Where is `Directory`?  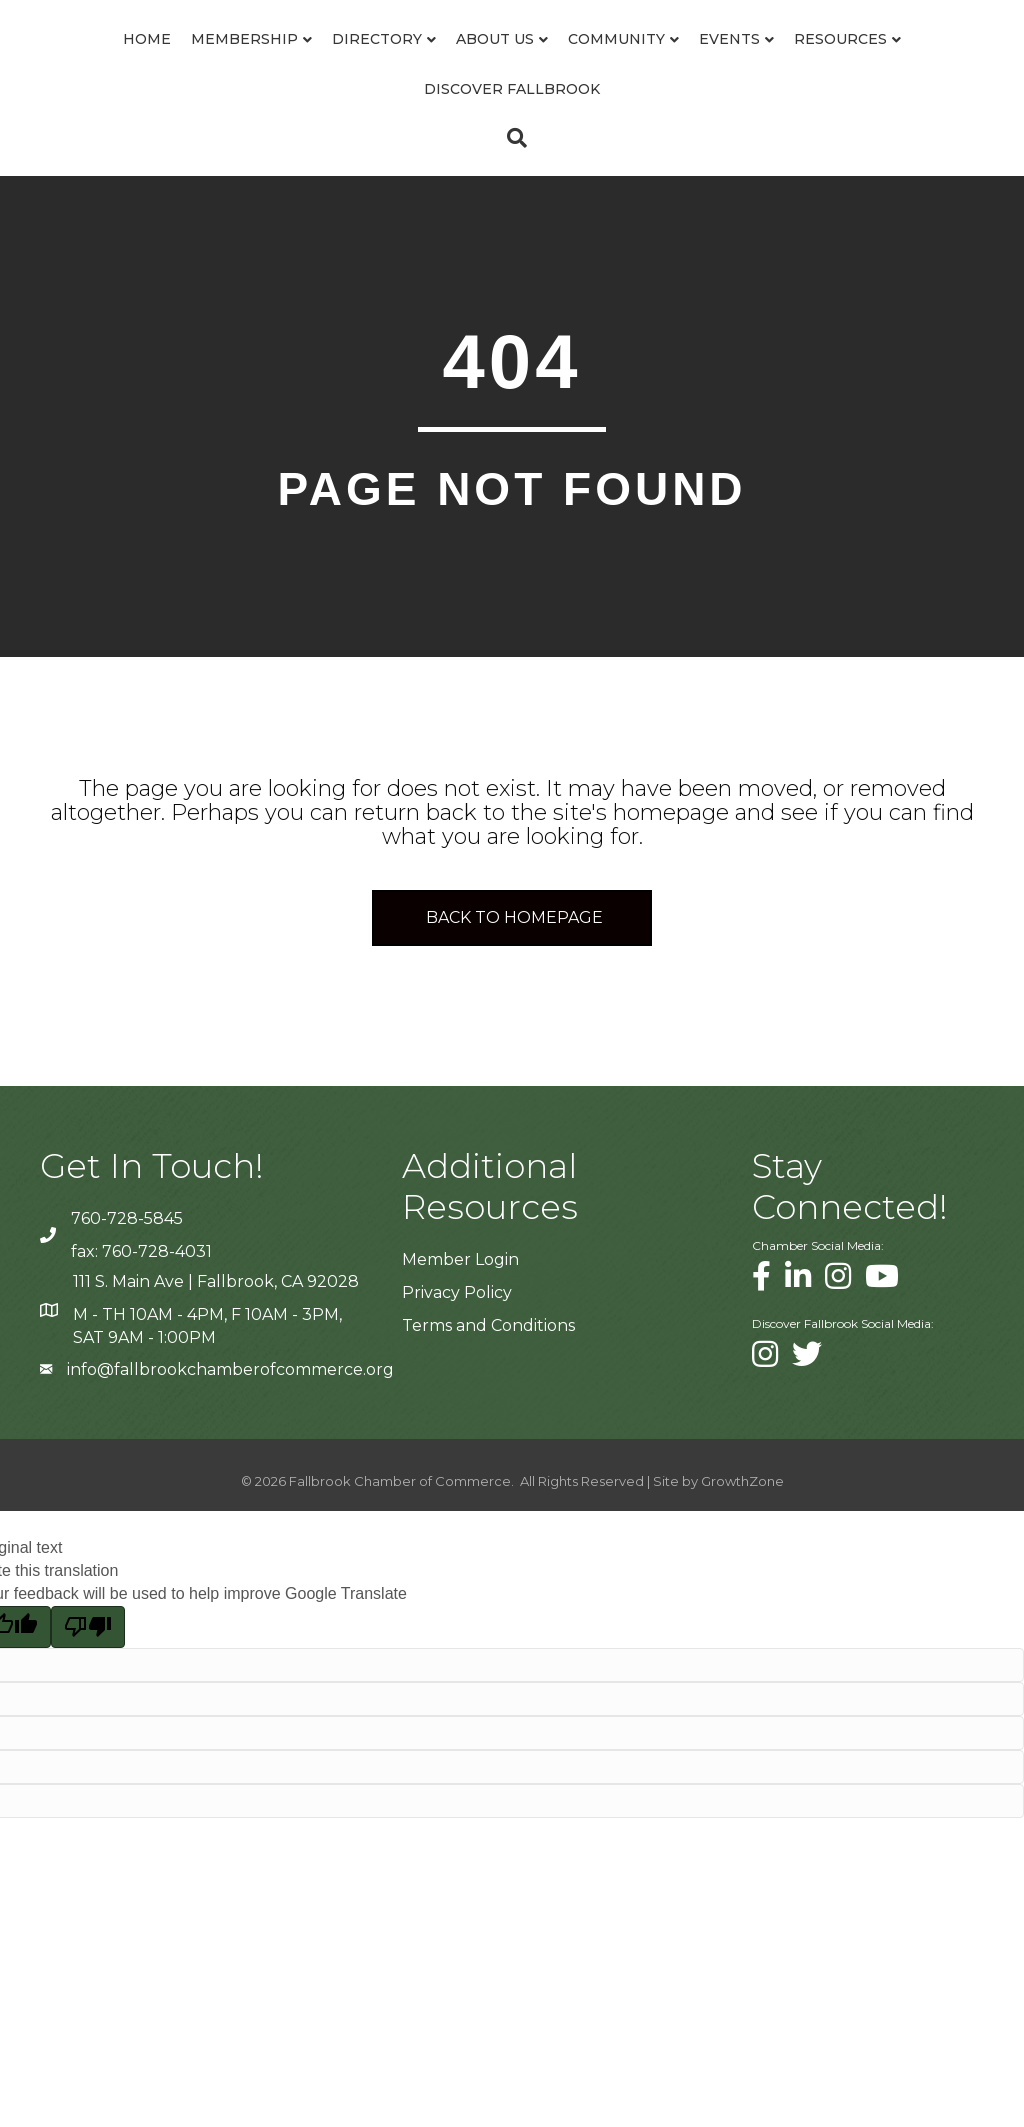 Directory is located at coordinates (316, 64).